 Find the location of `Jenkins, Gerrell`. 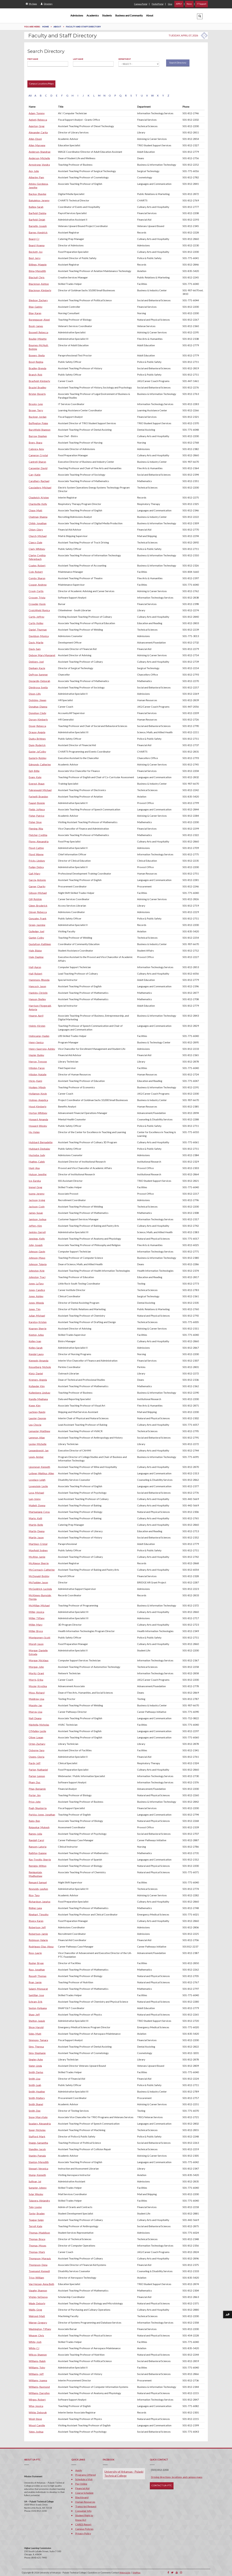

Jenkins, Gerrell is located at coordinates (37, 1232).